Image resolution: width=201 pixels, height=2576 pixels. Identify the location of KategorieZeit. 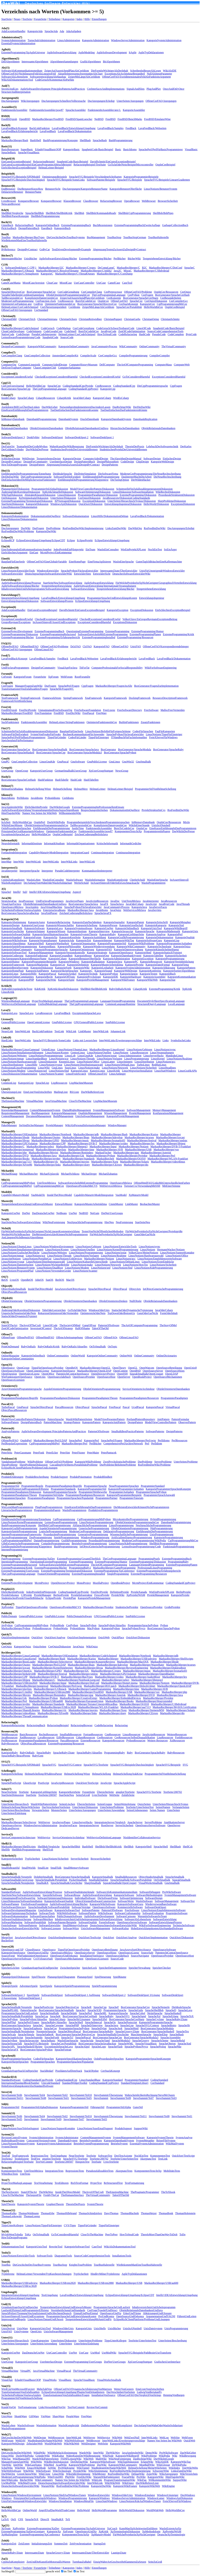
(83, 940).